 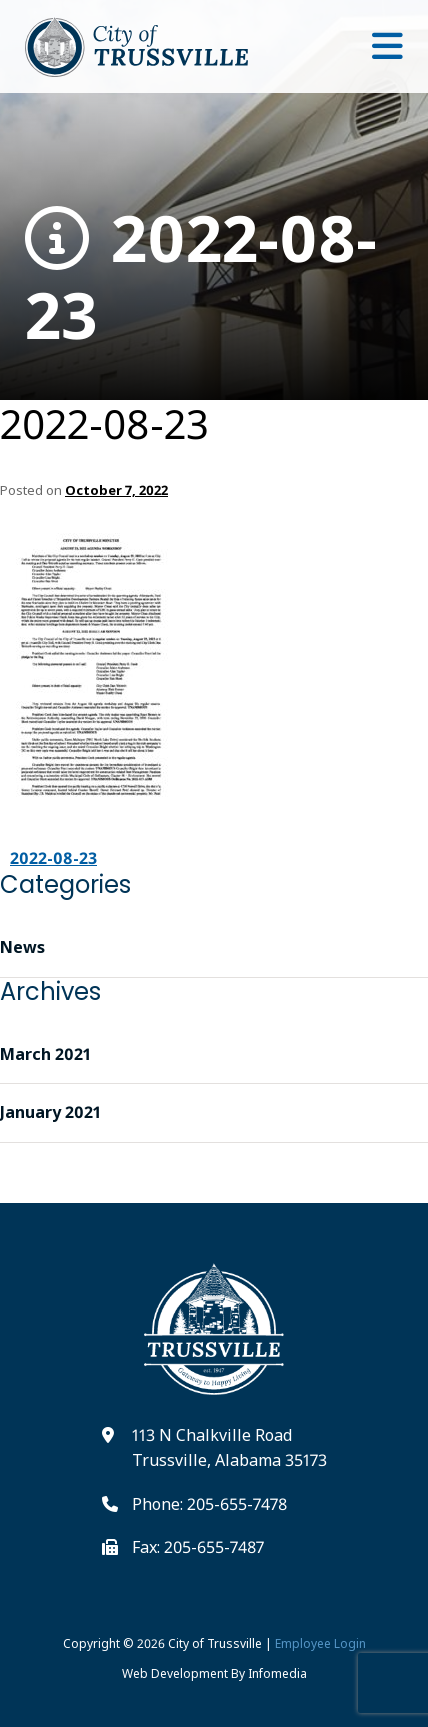 What do you see at coordinates (229, 1448) in the screenshot?
I see `113 N Chalkville Road Trussville, Alabama 35173` at bounding box center [229, 1448].